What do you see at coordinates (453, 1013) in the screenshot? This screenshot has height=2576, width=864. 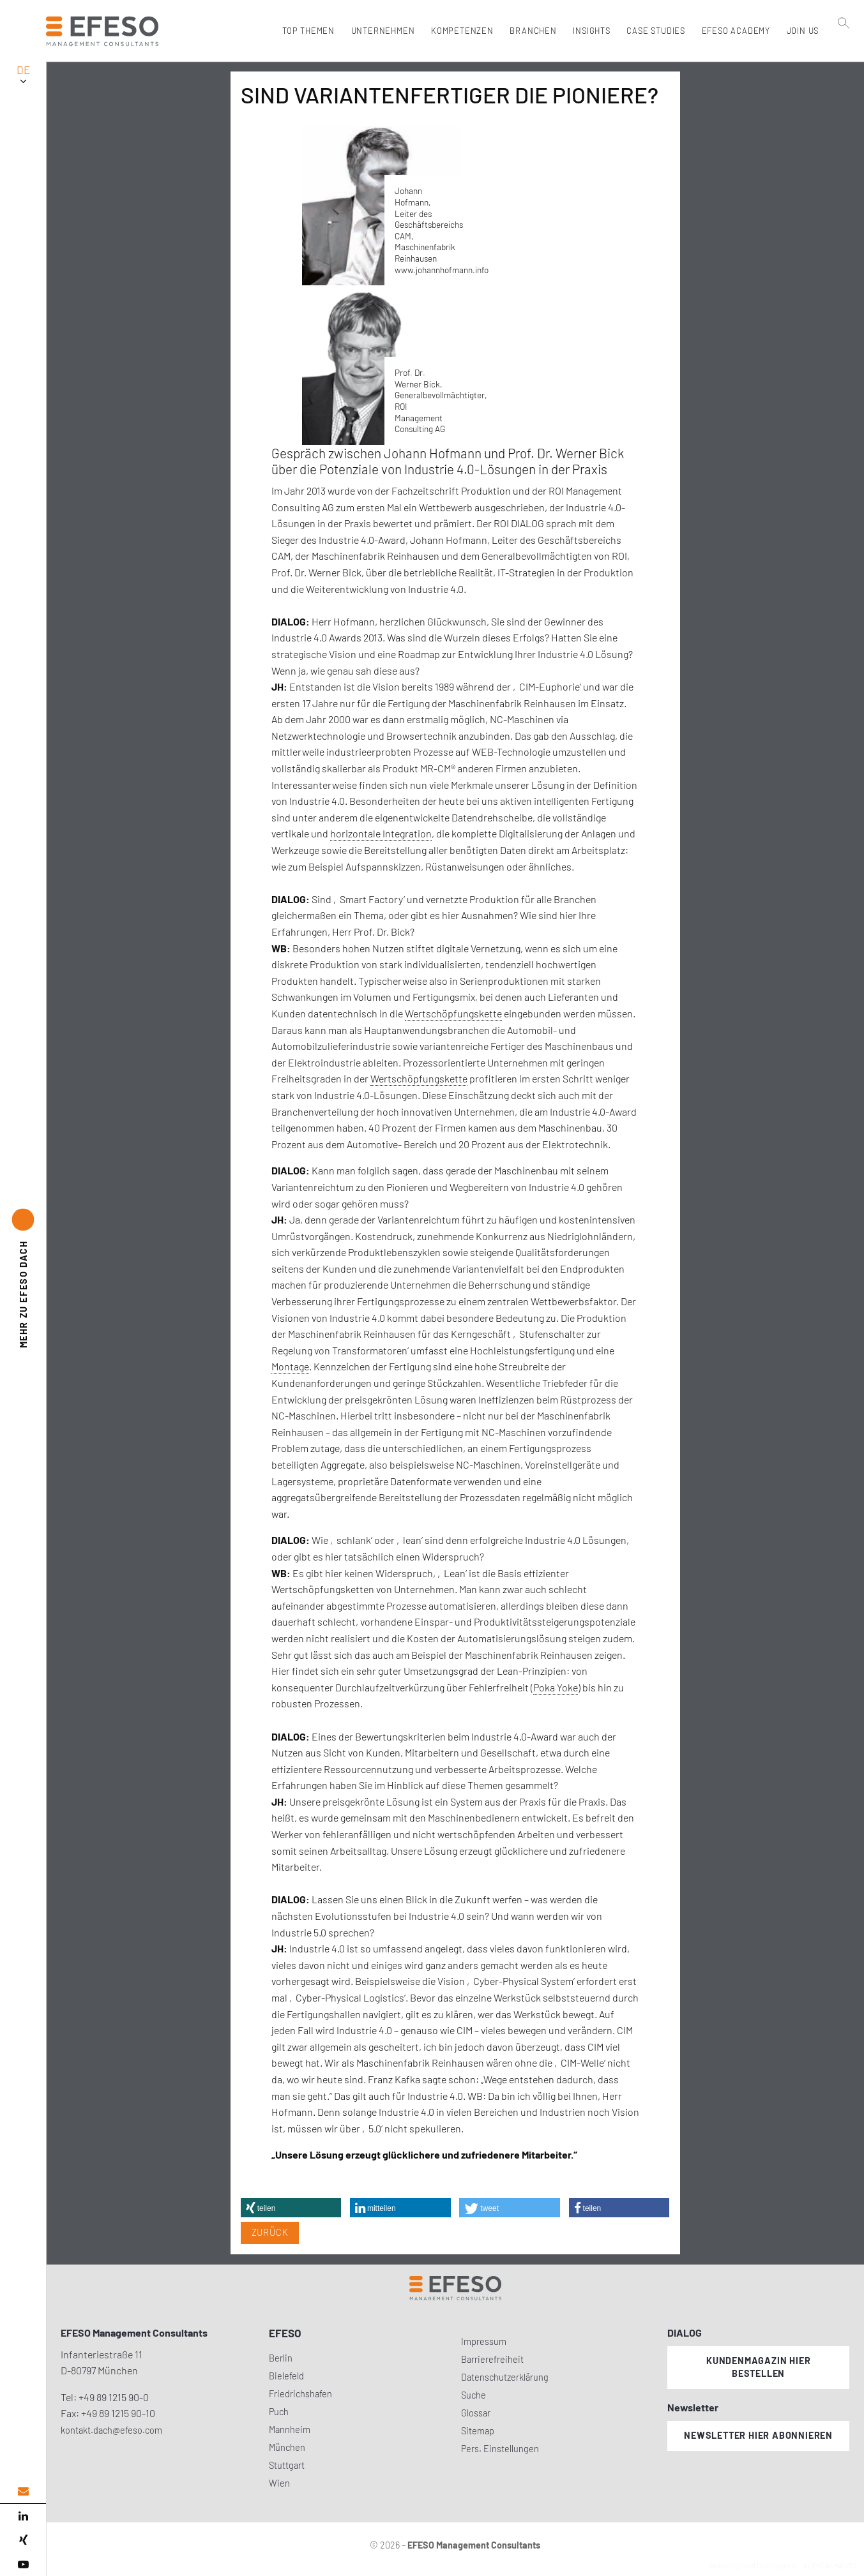 I see `Wertschöpfungskette` at bounding box center [453, 1013].